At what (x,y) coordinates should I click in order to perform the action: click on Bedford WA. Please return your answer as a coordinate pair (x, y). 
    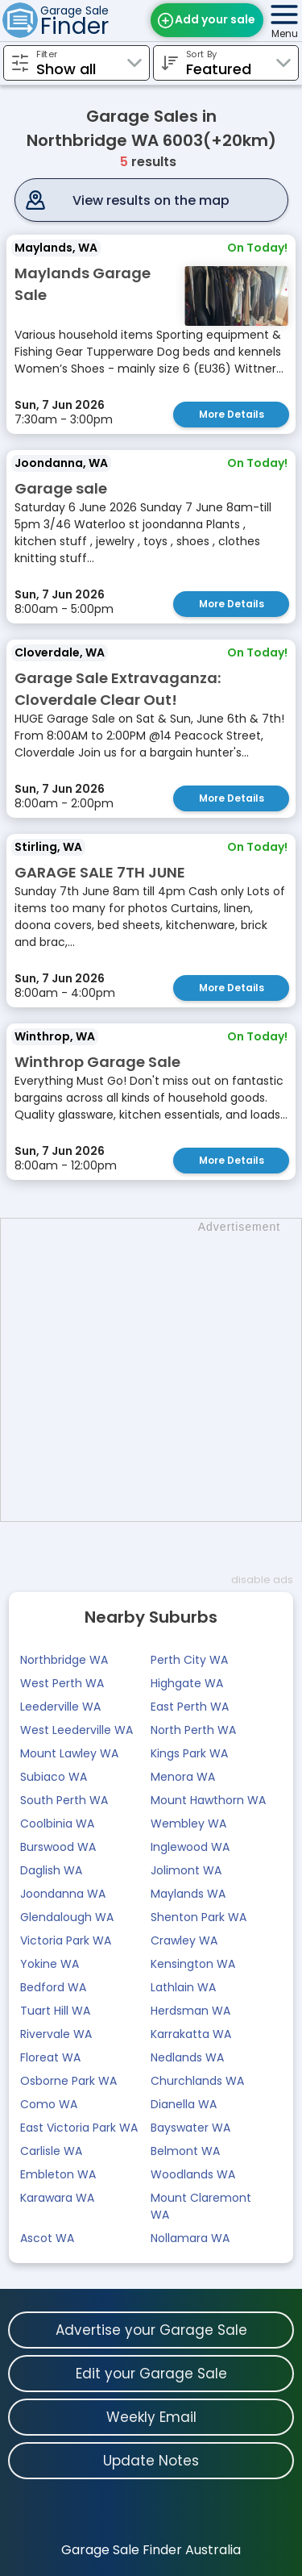
    Looking at the image, I should click on (53, 1987).